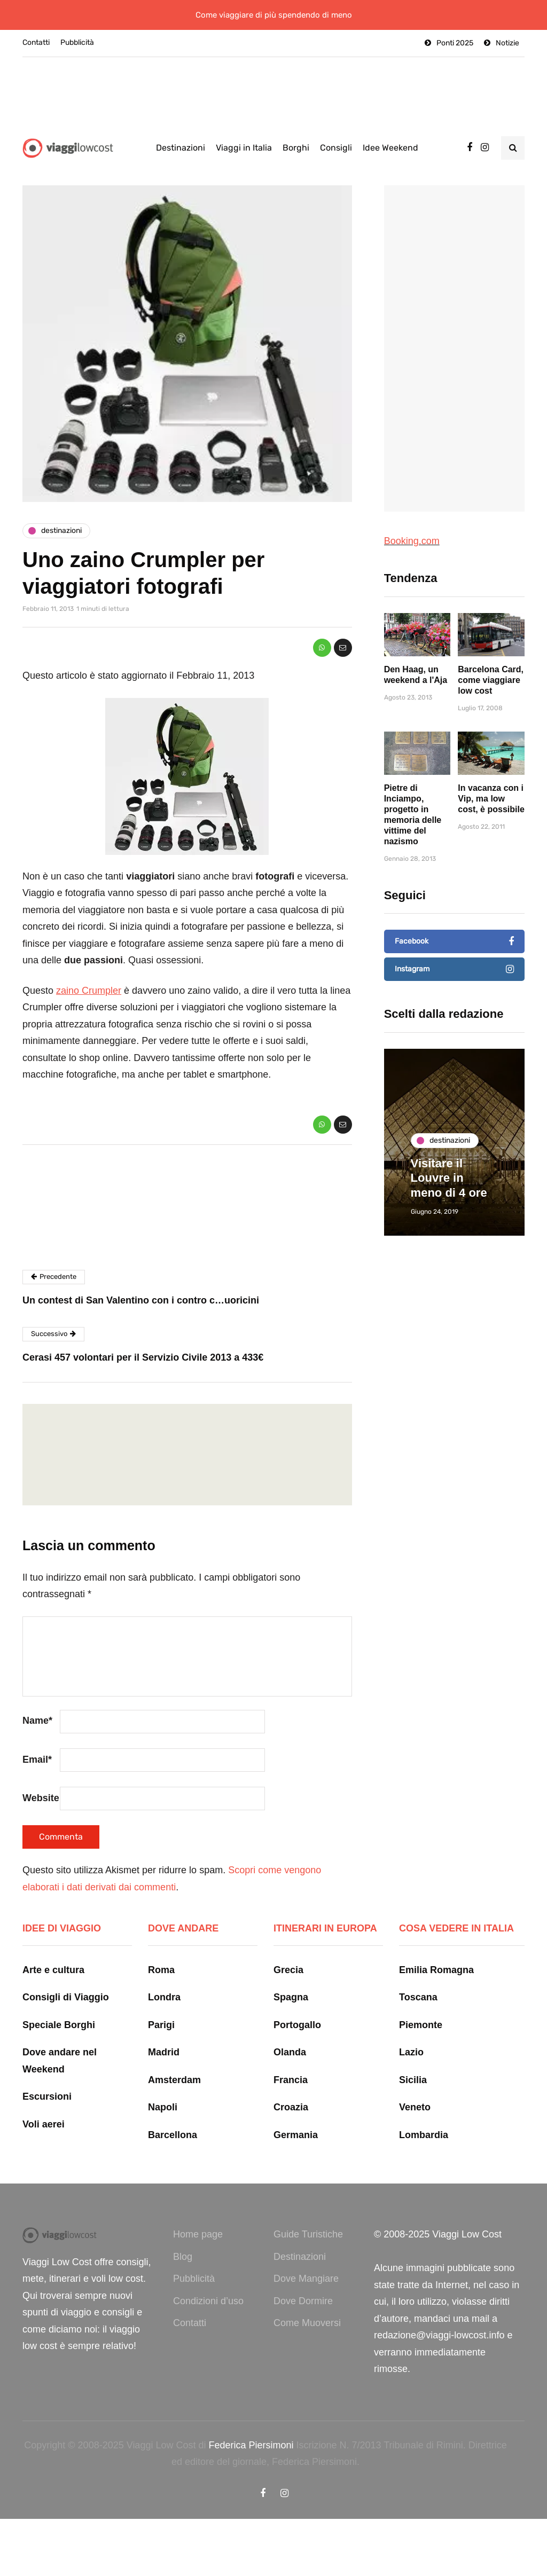 The width and height of the screenshot is (547, 2576). What do you see at coordinates (296, 148) in the screenshot?
I see `Borghi` at bounding box center [296, 148].